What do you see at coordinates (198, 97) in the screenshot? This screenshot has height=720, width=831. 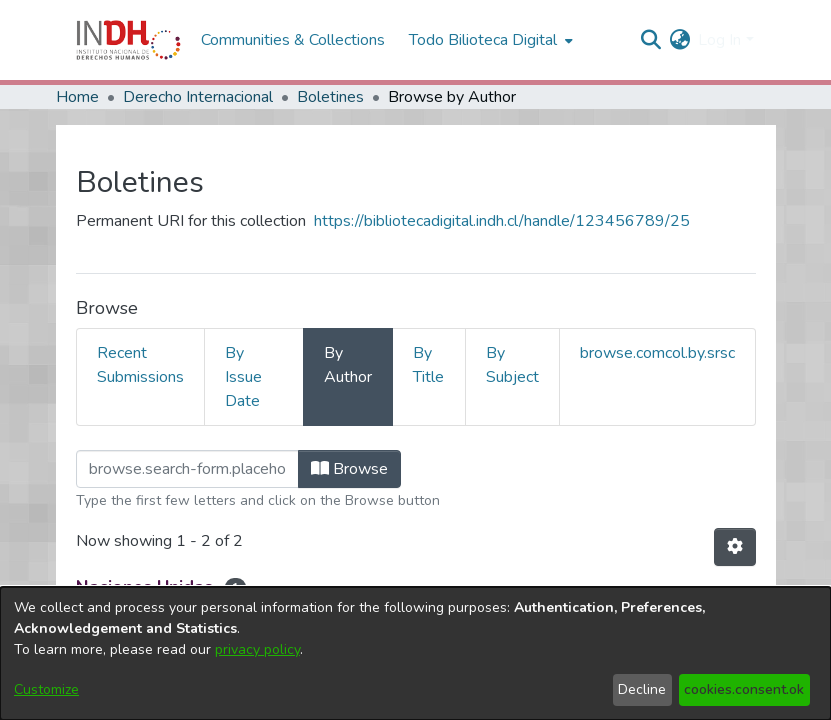 I see `Derecho Internacional` at bounding box center [198, 97].